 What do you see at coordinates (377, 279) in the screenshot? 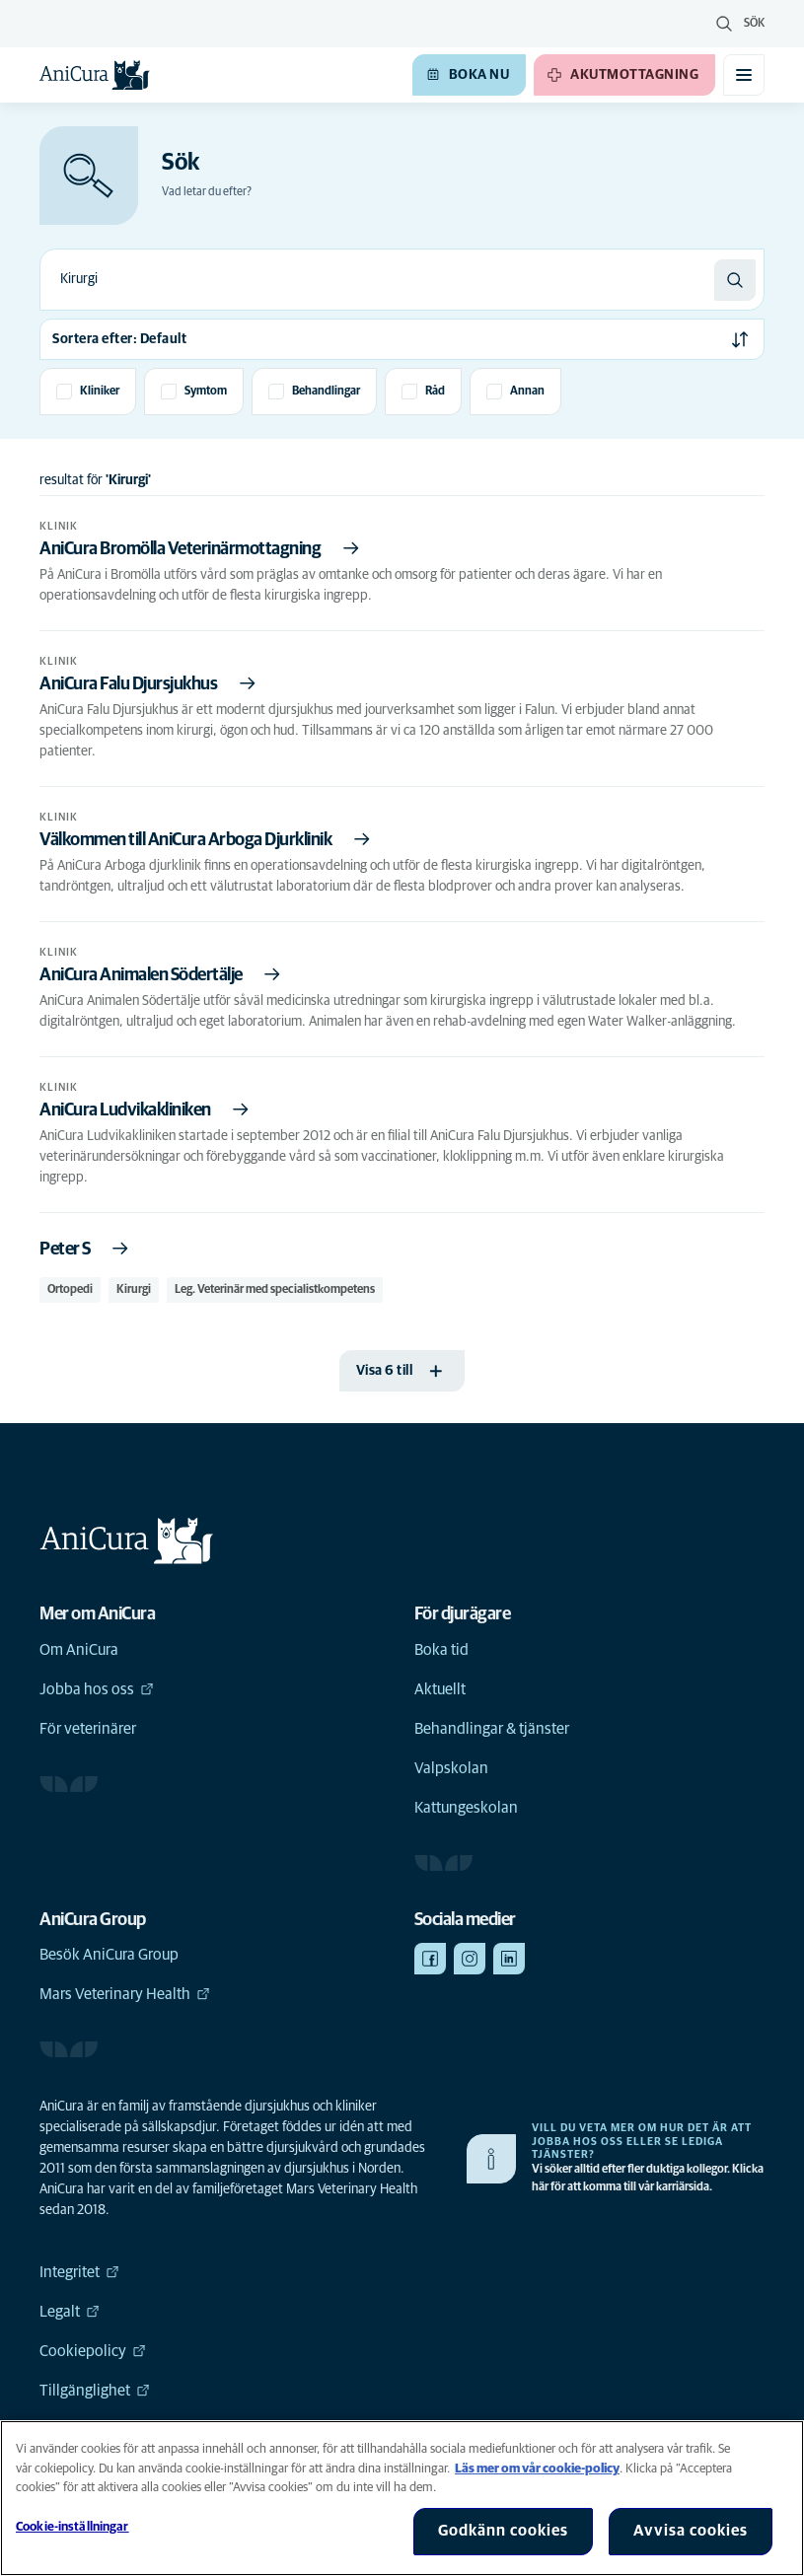
I see `[combobox]` at bounding box center [377, 279].